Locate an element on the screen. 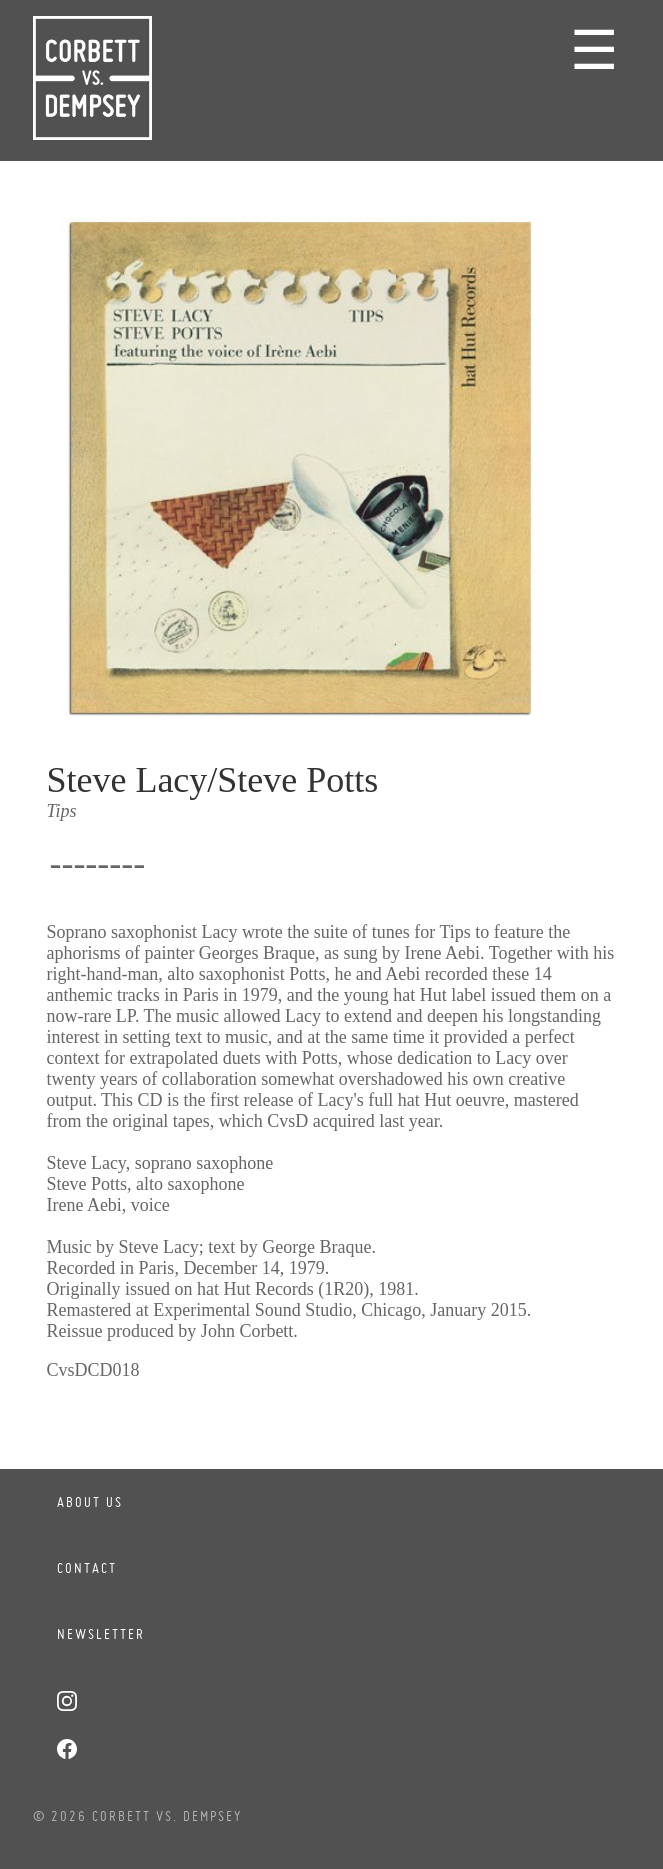 The image size is (663, 1869). About Us is located at coordinates (90, 1502).